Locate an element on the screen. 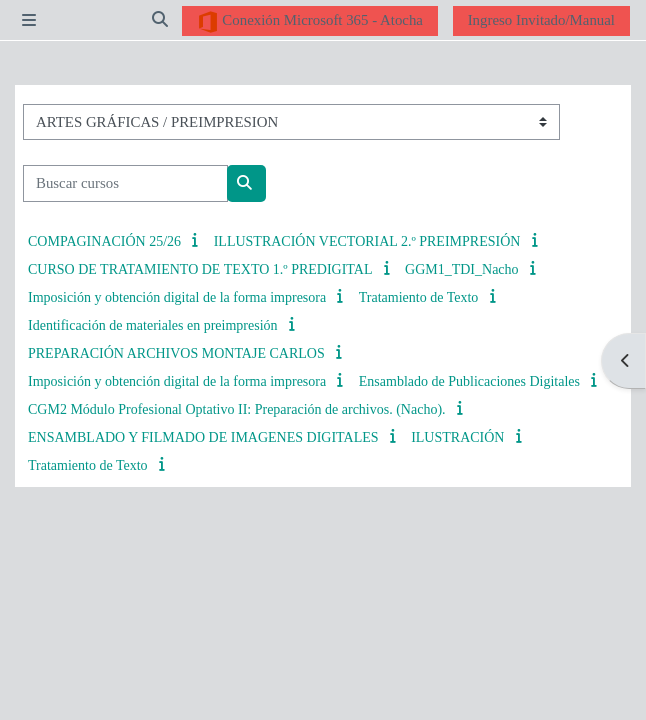 The image size is (646, 720). ILLUSTRACIÓN VECTORIAL 2.º PREIMPRESIÓN is located at coordinates (367, 241).